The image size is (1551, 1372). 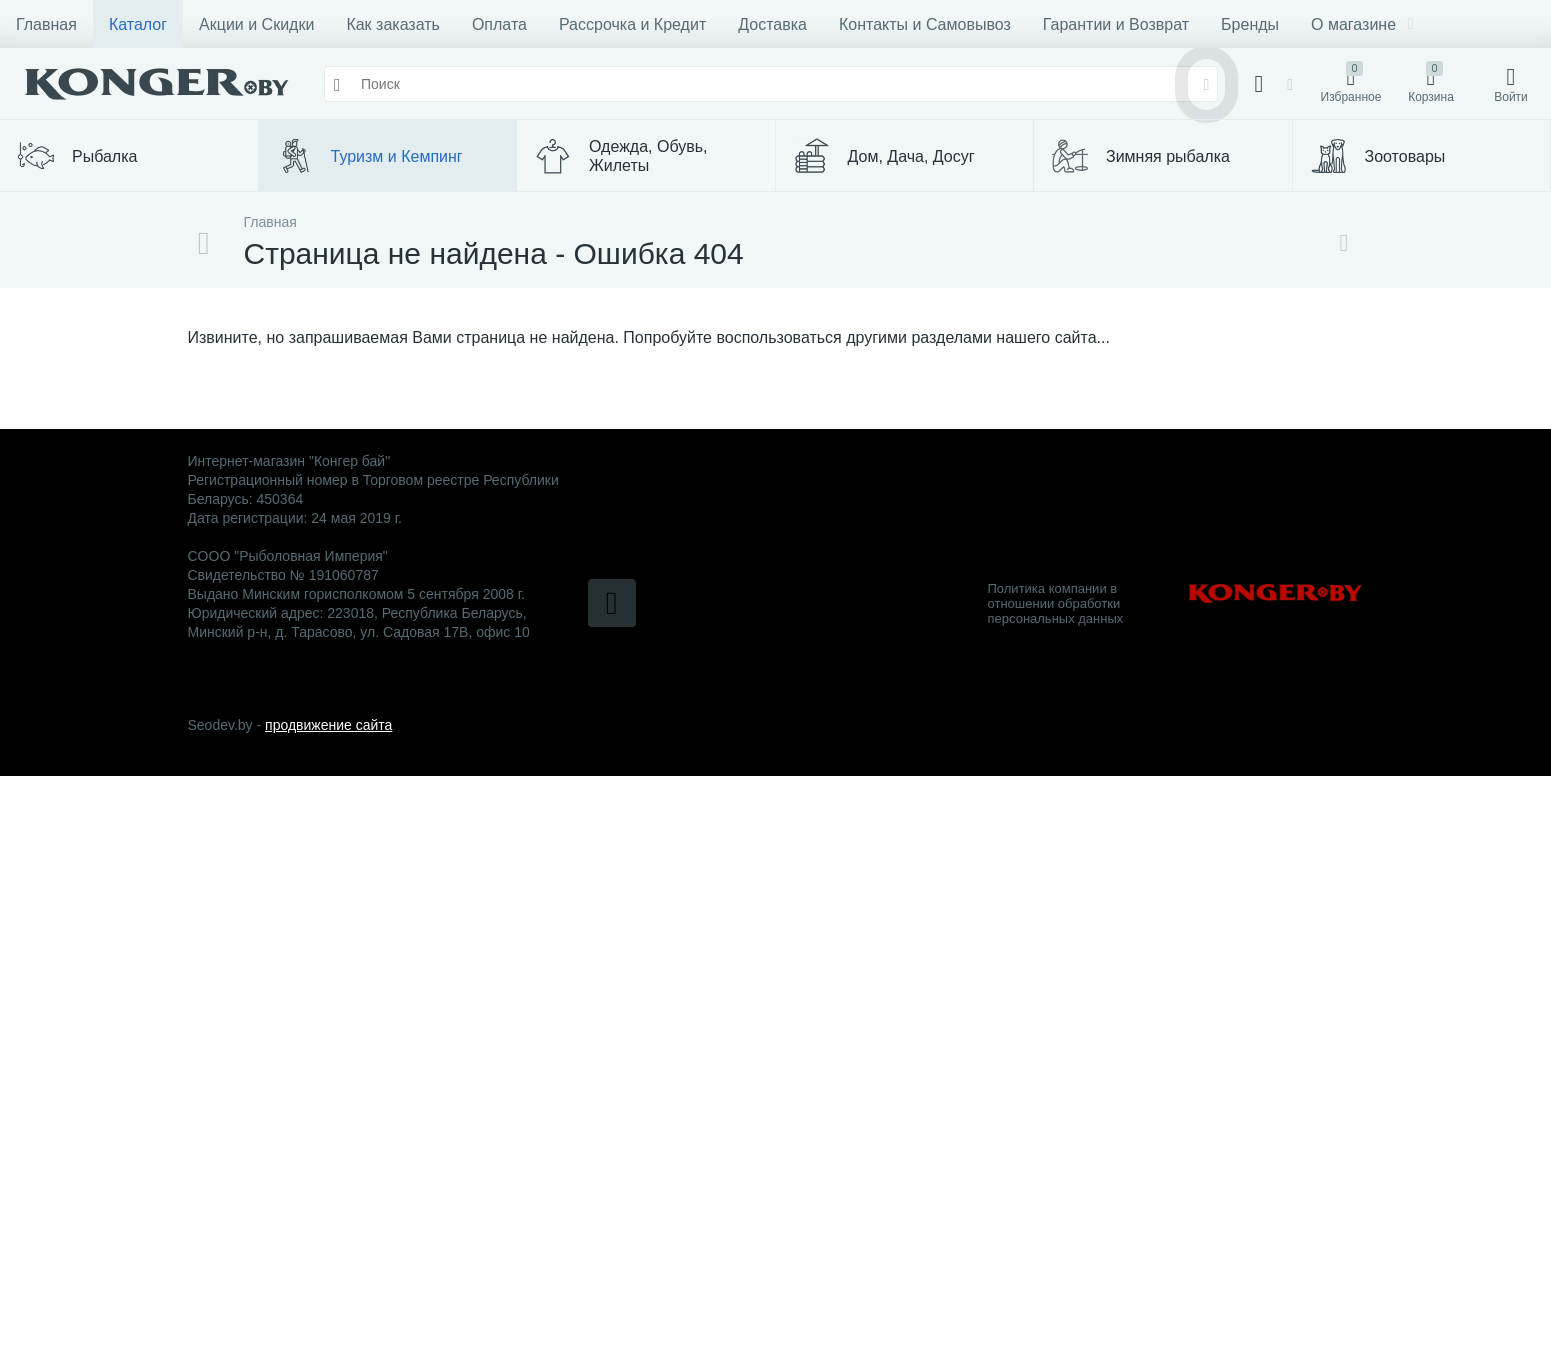 What do you see at coordinates (328, 725) in the screenshot?
I see `продвижение сайта` at bounding box center [328, 725].